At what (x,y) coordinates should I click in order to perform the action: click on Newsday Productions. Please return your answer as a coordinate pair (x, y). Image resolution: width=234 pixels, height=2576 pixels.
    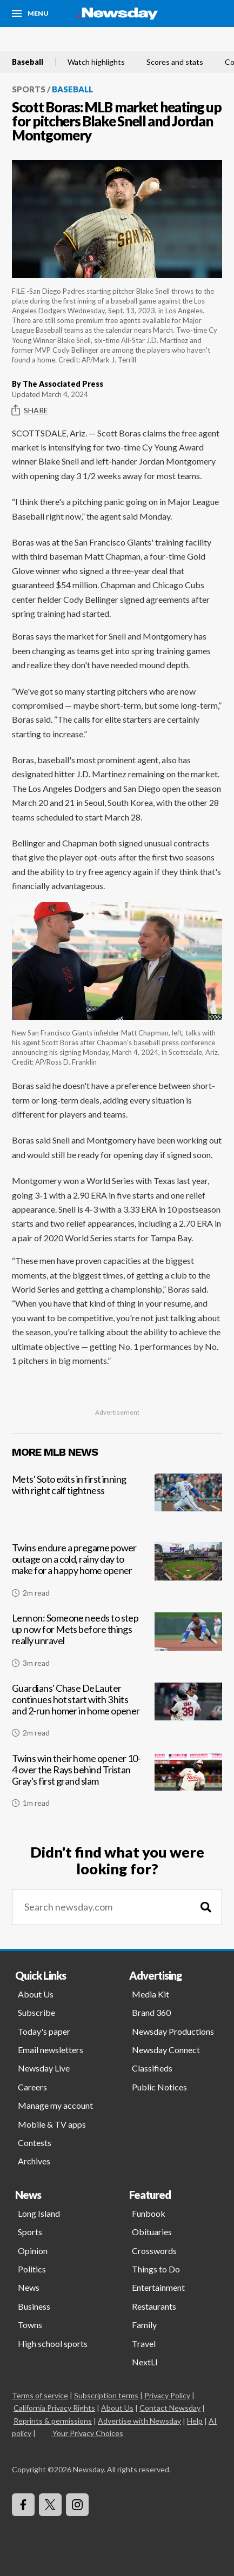
    Looking at the image, I should click on (173, 2031).